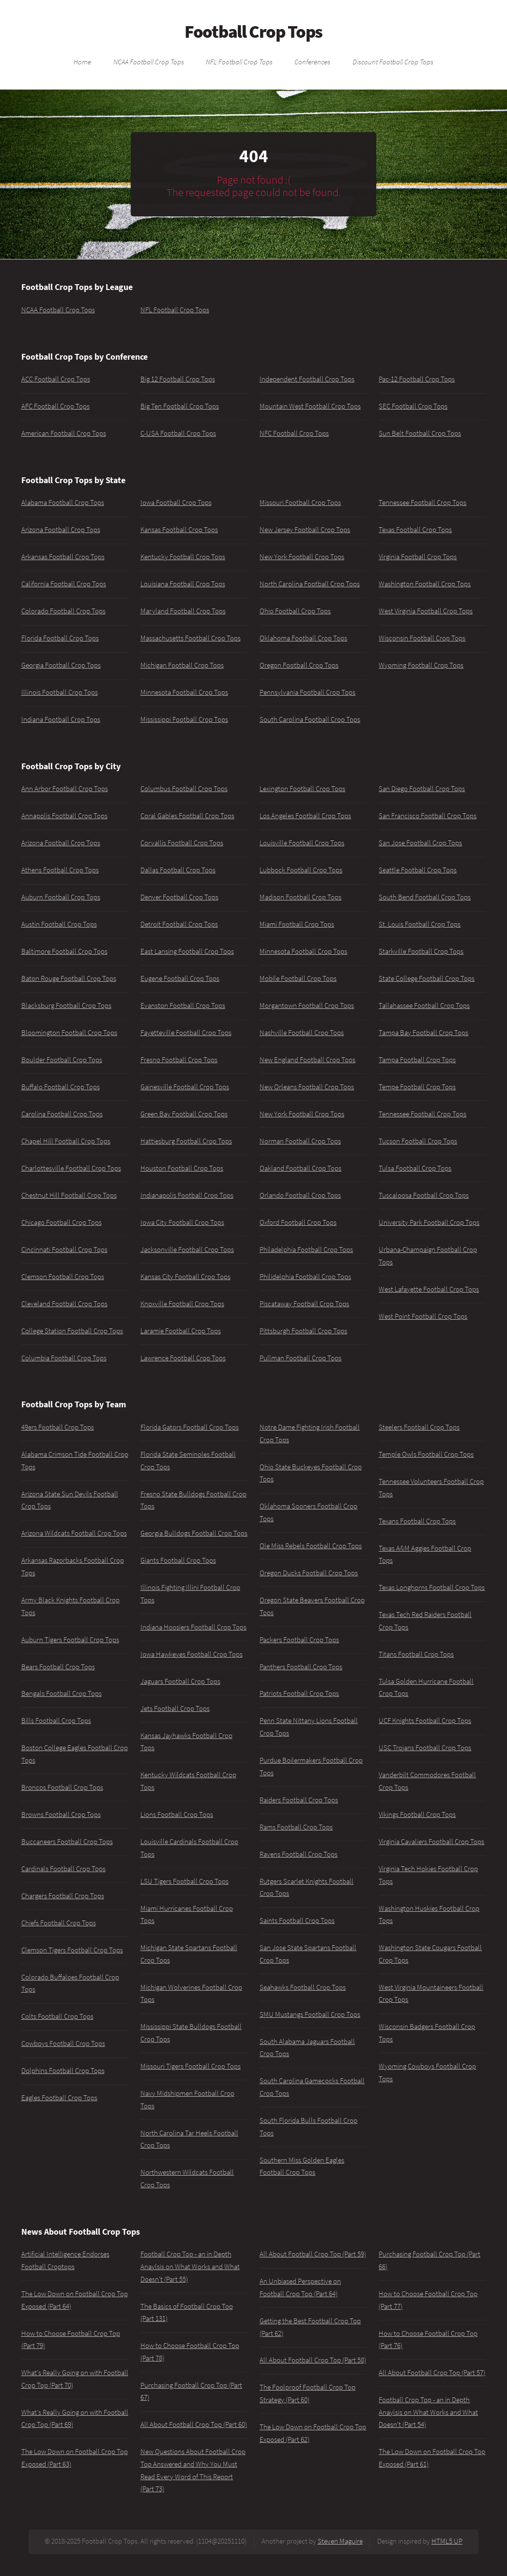 The height and width of the screenshot is (2576, 507). Describe the element at coordinates (181, 1168) in the screenshot. I see `Houston Football Crop Tops` at that location.